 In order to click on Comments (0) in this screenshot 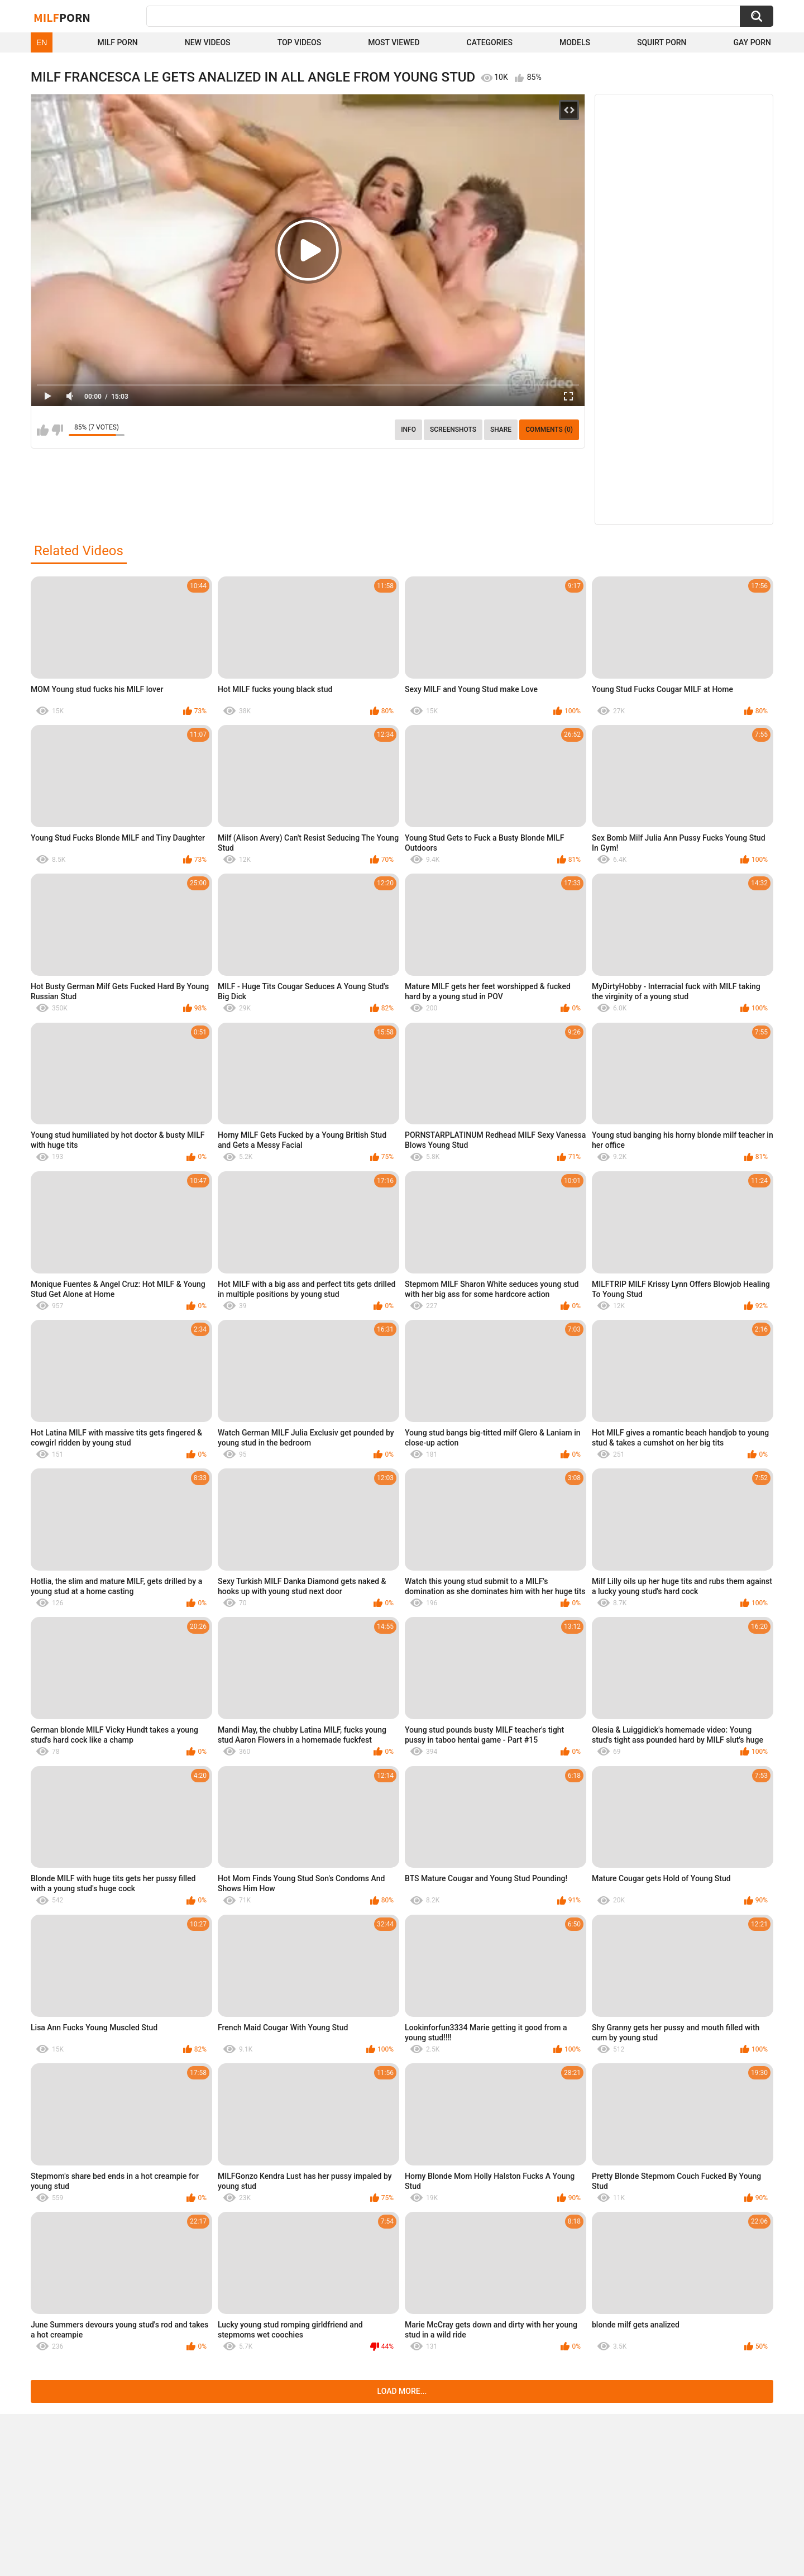, I will do `click(549, 429)`.